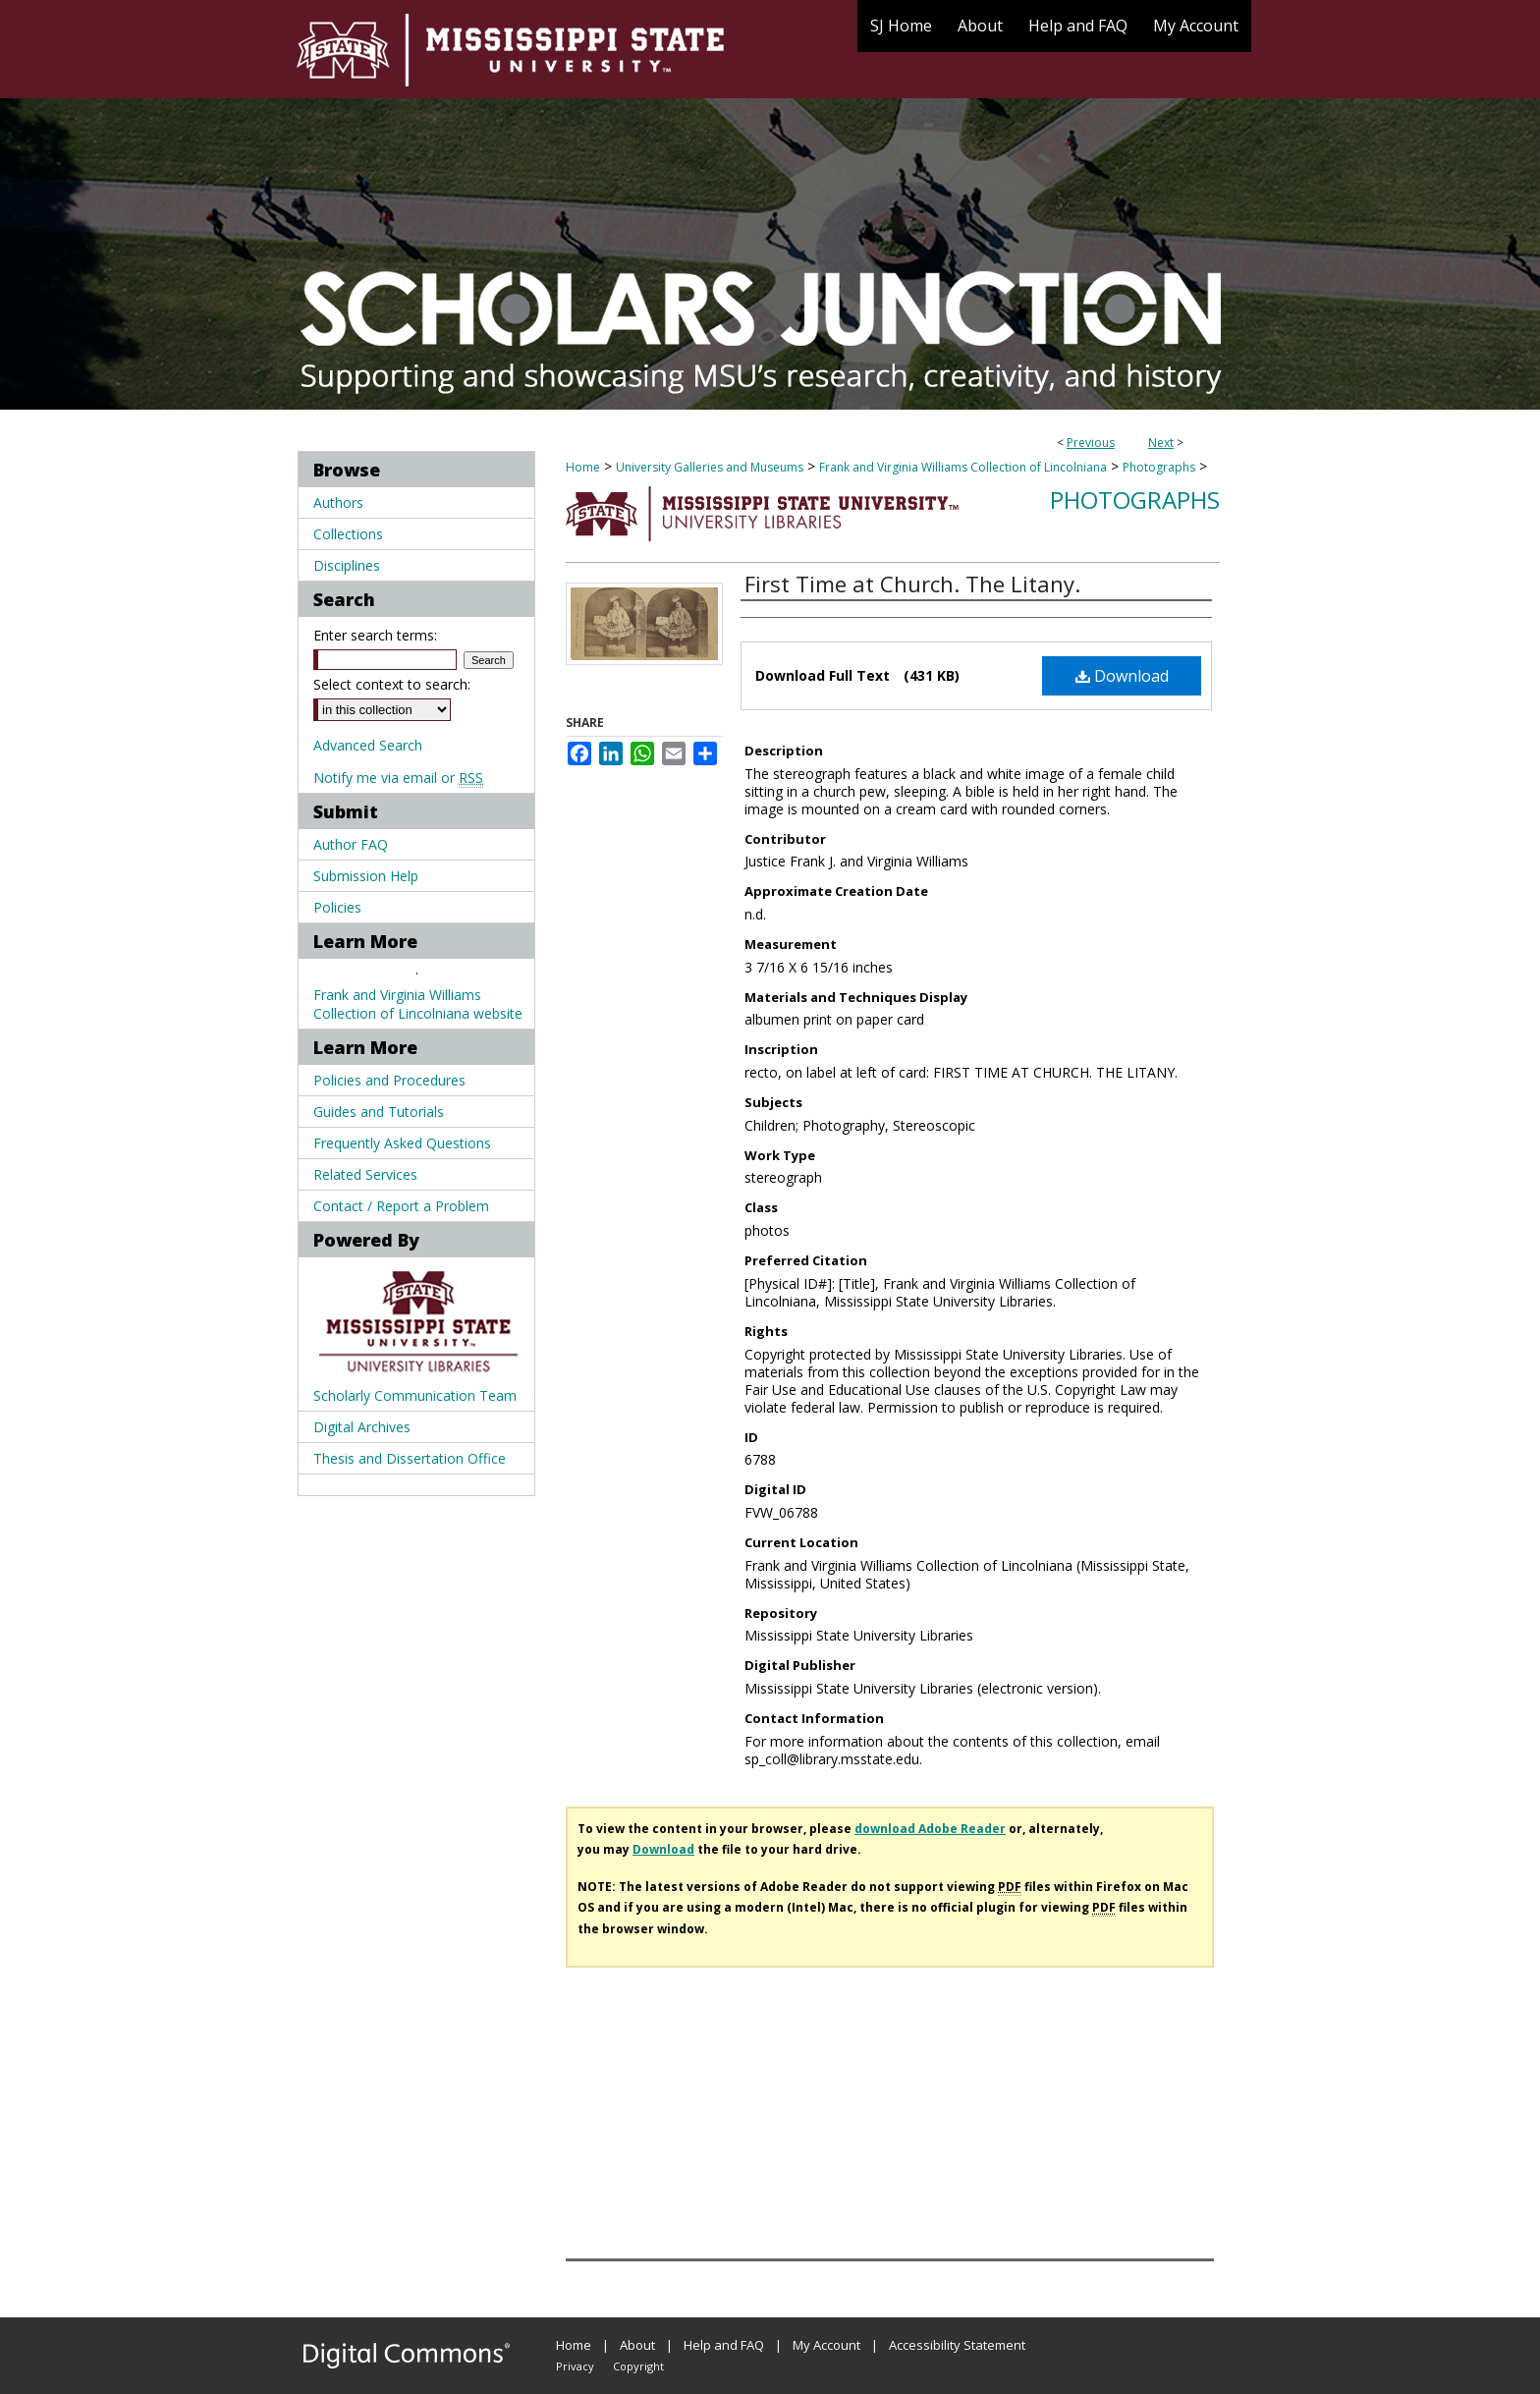 Image resolution: width=1540 pixels, height=2394 pixels. Describe the element at coordinates (415, 1395) in the screenshot. I see `Scholarly Communication Team` at that location.